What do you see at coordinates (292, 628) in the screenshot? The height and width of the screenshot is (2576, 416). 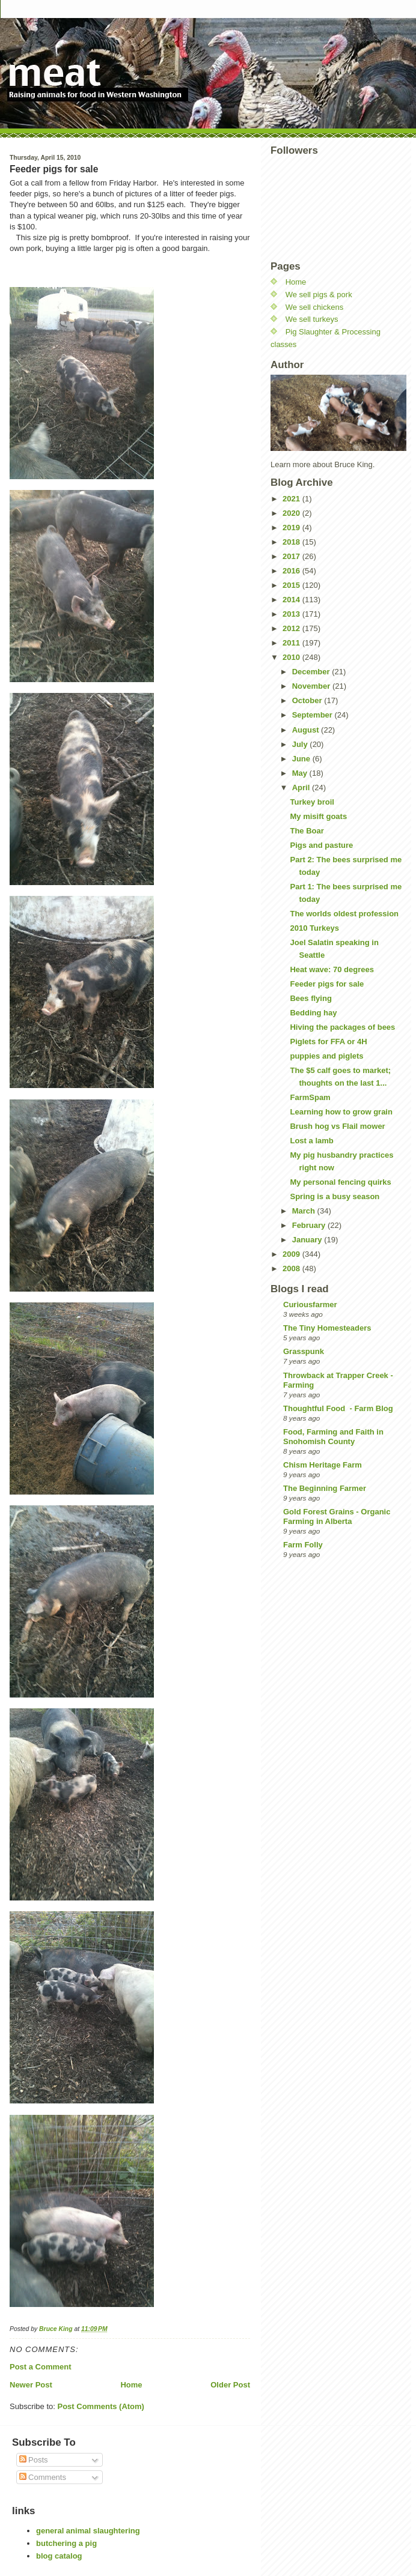 I see `2012` at bounding box center [292, 628].